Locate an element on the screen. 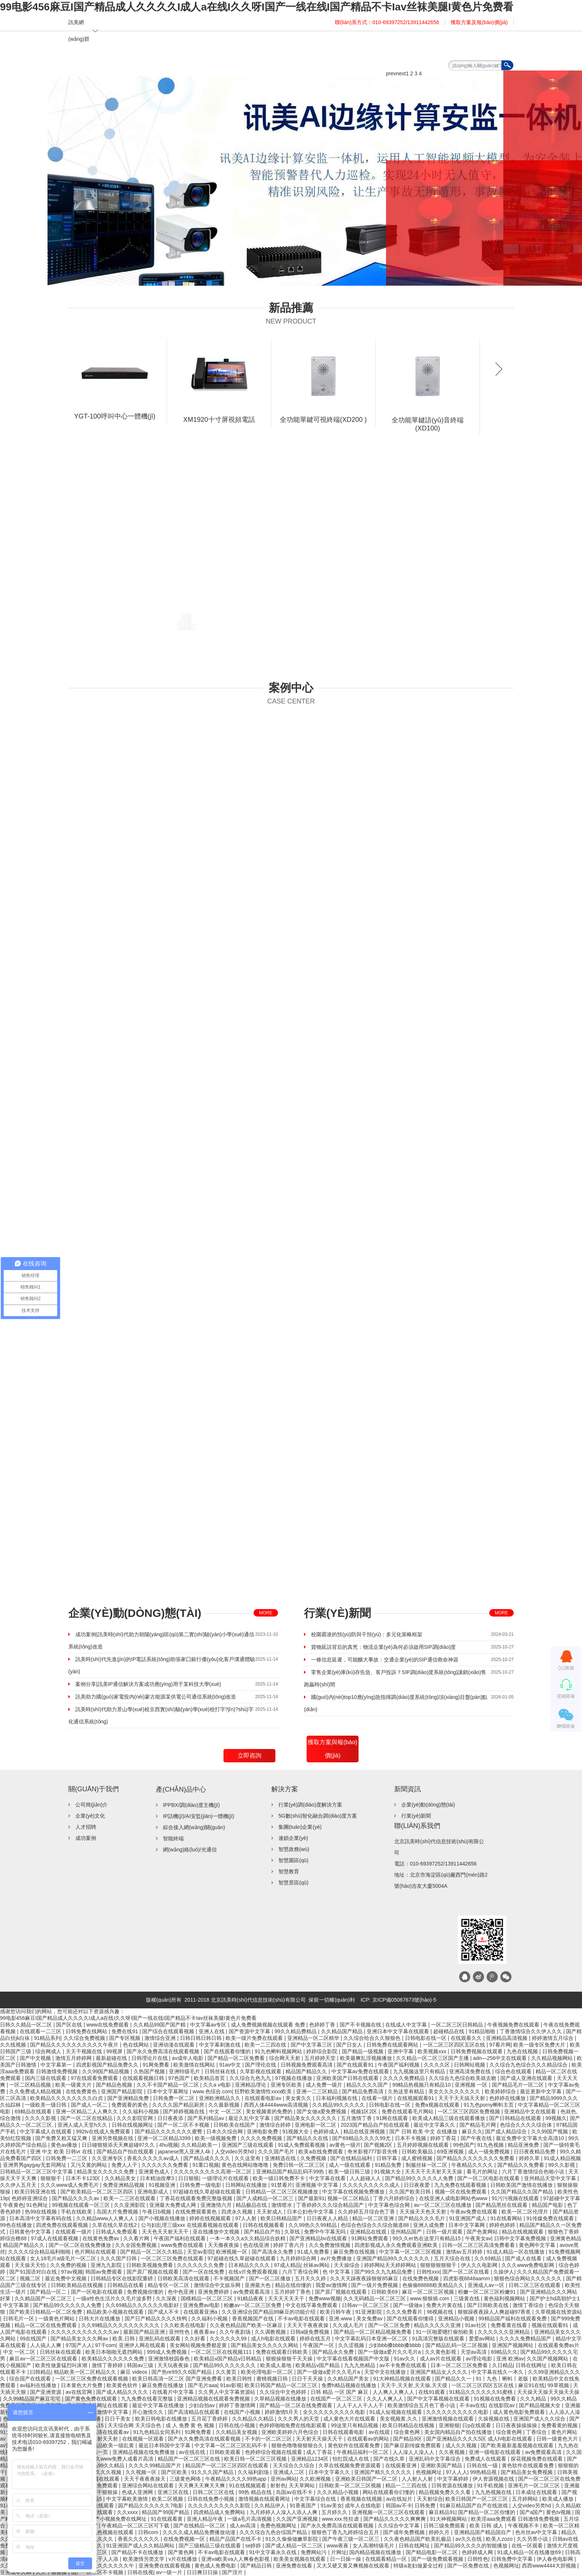 The height and width of the screenshot is (2576, 582). 中文字幕第一 is located at coordinates (56, 2065).